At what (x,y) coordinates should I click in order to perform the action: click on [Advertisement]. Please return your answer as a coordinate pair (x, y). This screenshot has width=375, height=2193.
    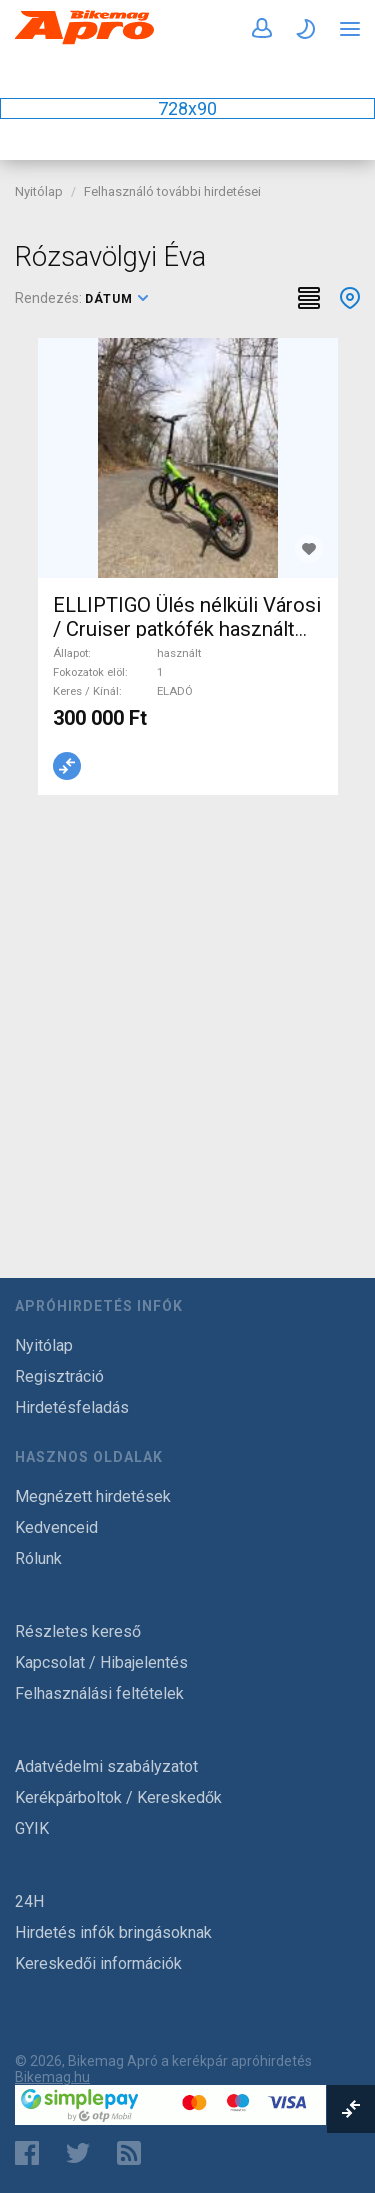
    Looking at the image, I should click on (187, 1012).